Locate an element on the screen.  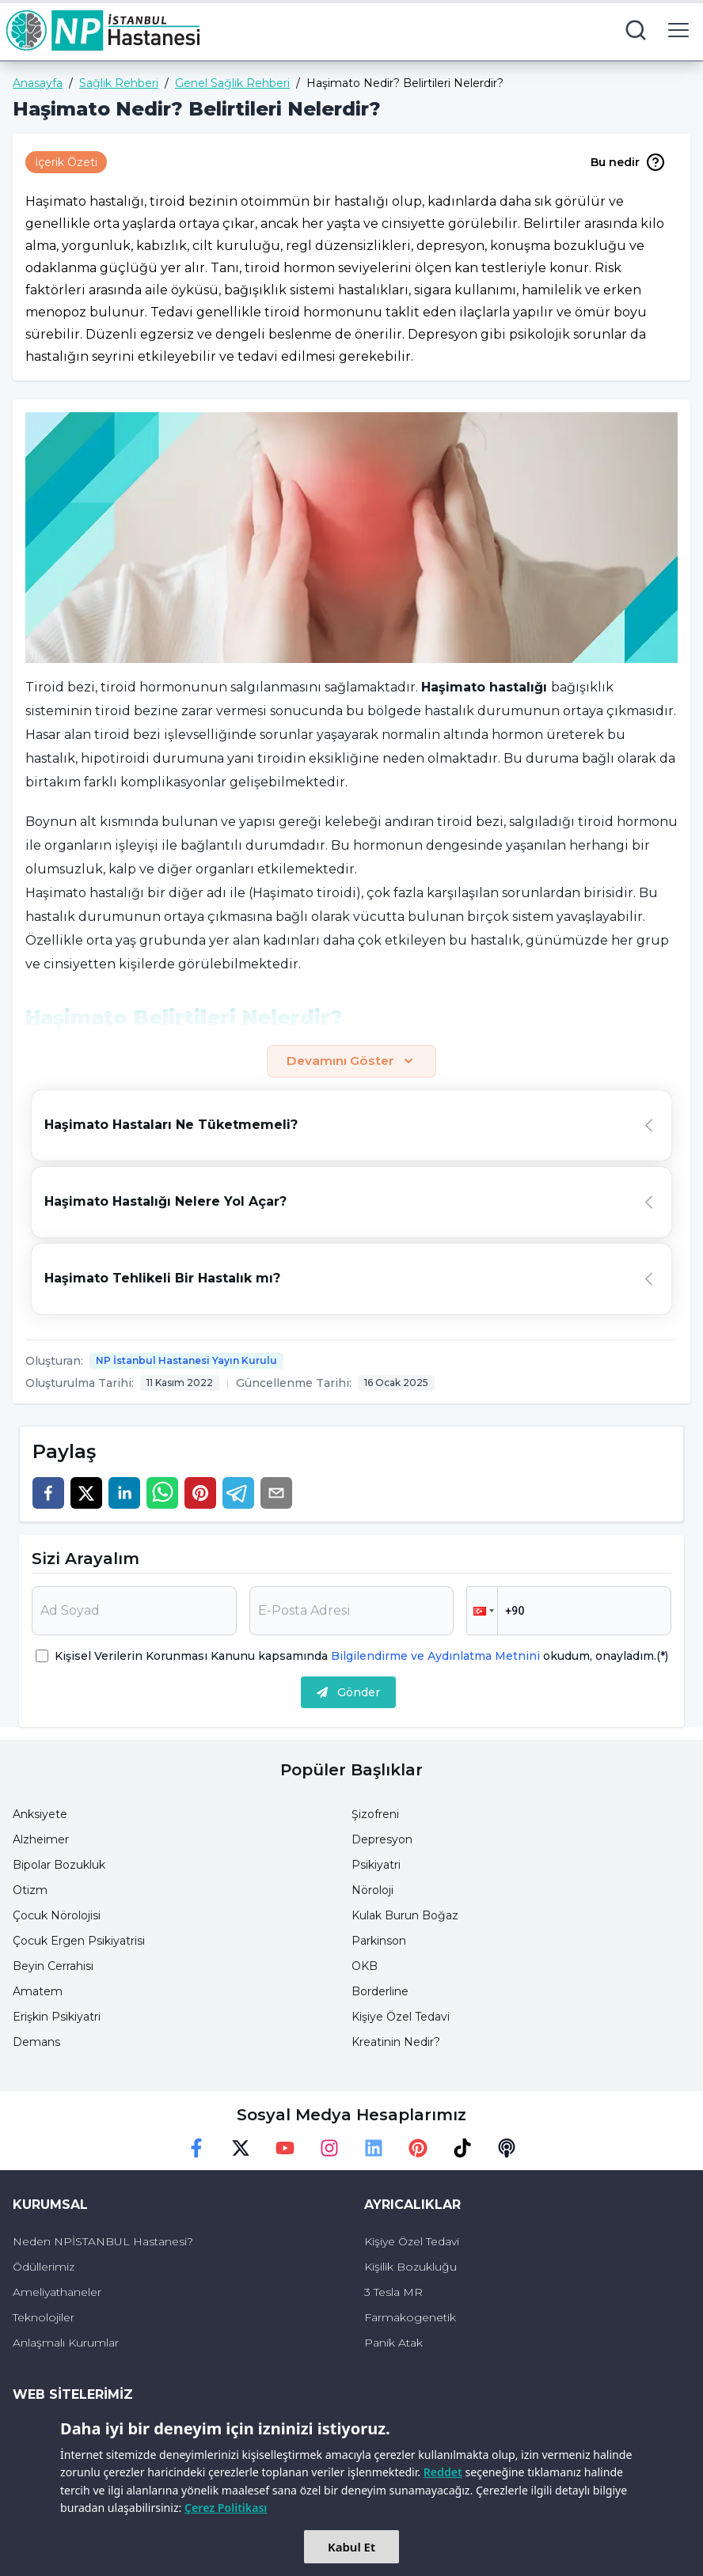
Alzheimer is located at coordinates (41, 1840).